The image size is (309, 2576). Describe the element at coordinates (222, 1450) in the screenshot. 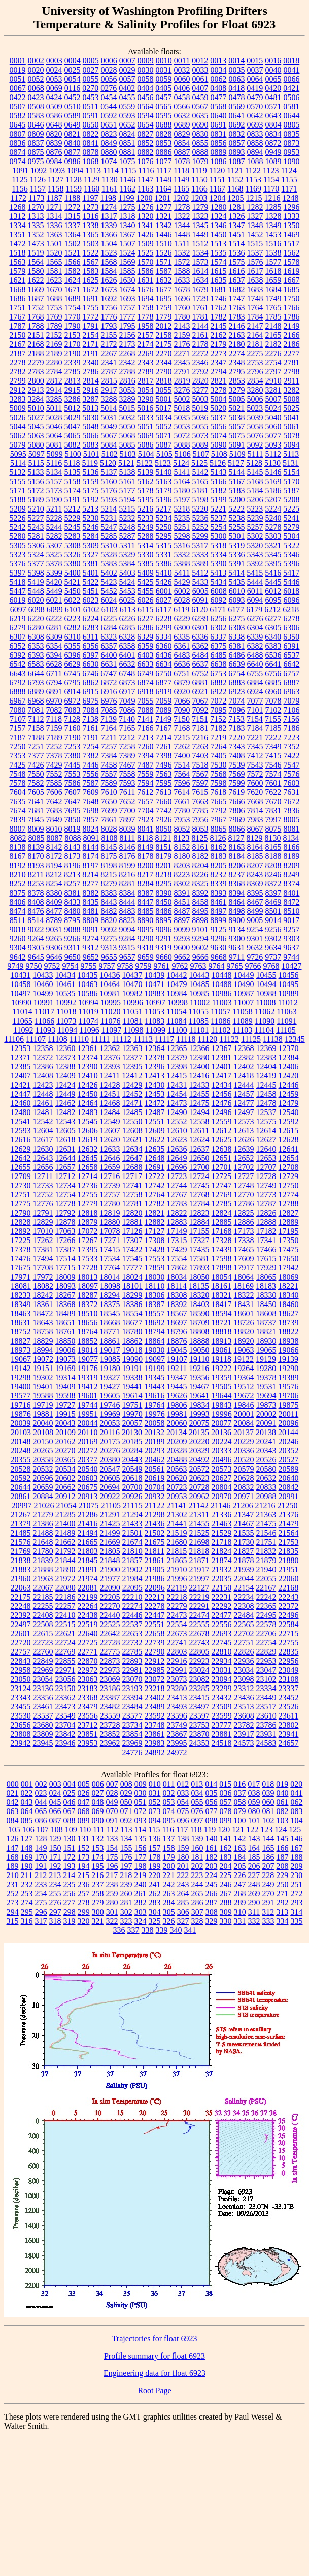

I see `20333` at that location.